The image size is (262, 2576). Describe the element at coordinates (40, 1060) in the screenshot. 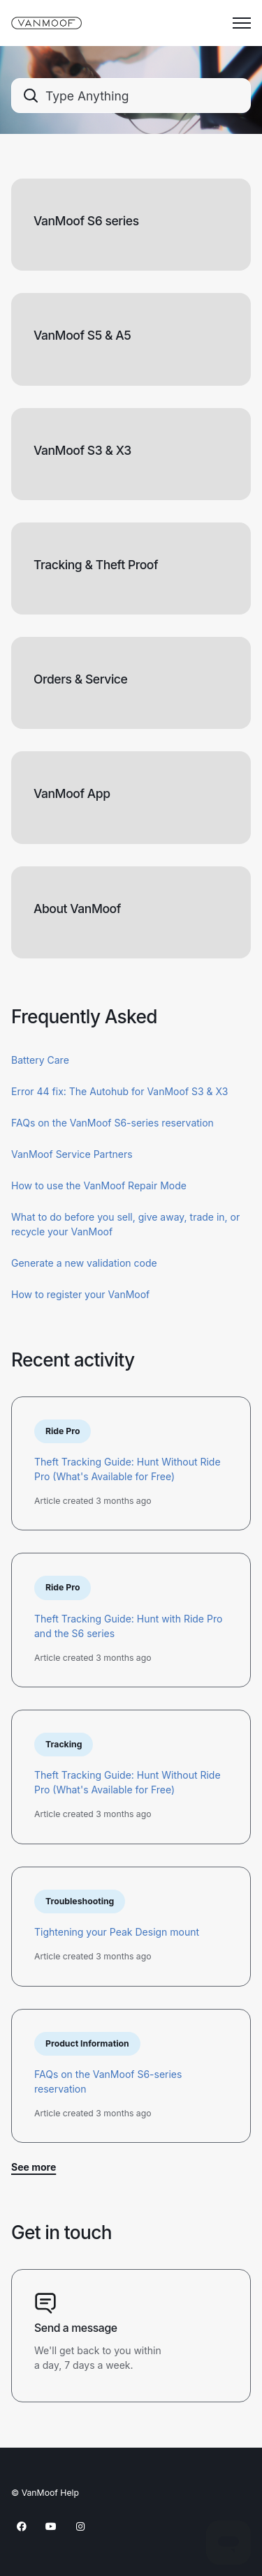

I see `Battery Care` at that location.